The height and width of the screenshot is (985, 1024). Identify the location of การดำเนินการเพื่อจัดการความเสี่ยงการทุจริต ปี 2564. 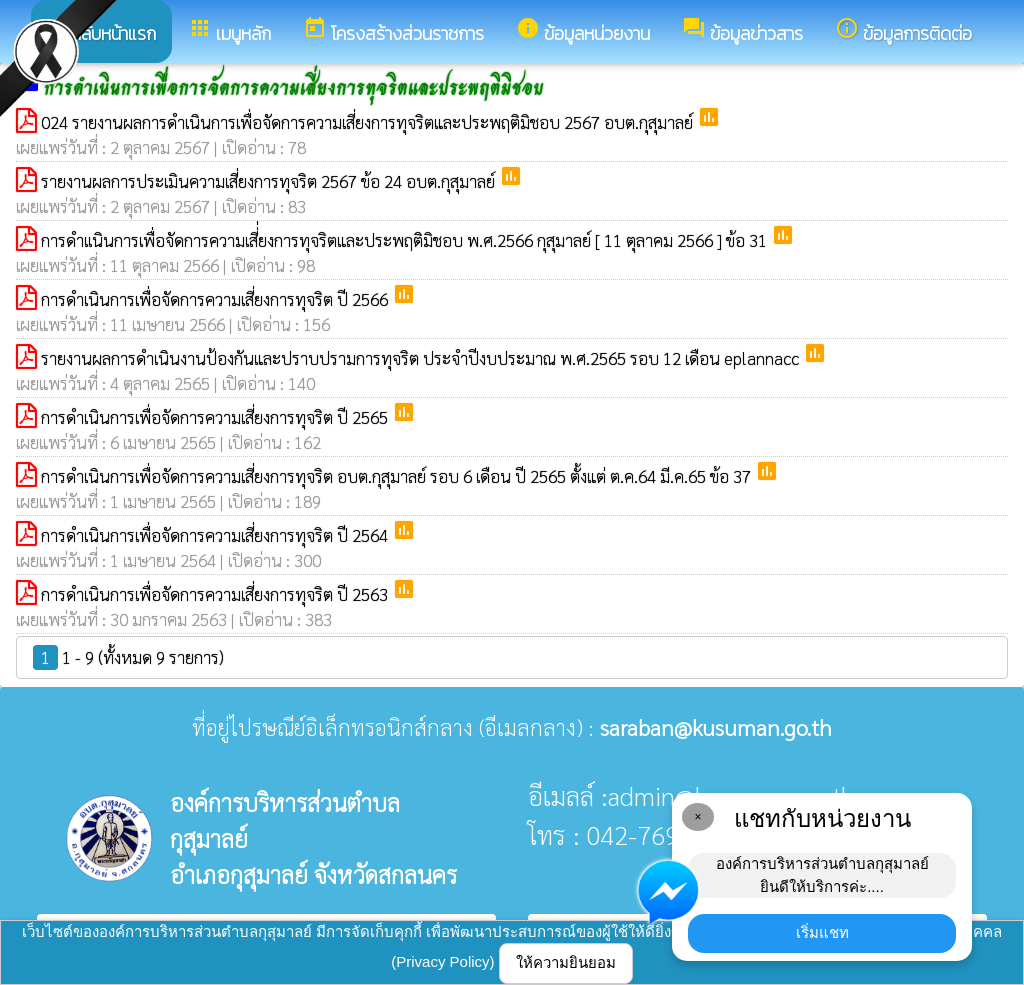
(216, 535).